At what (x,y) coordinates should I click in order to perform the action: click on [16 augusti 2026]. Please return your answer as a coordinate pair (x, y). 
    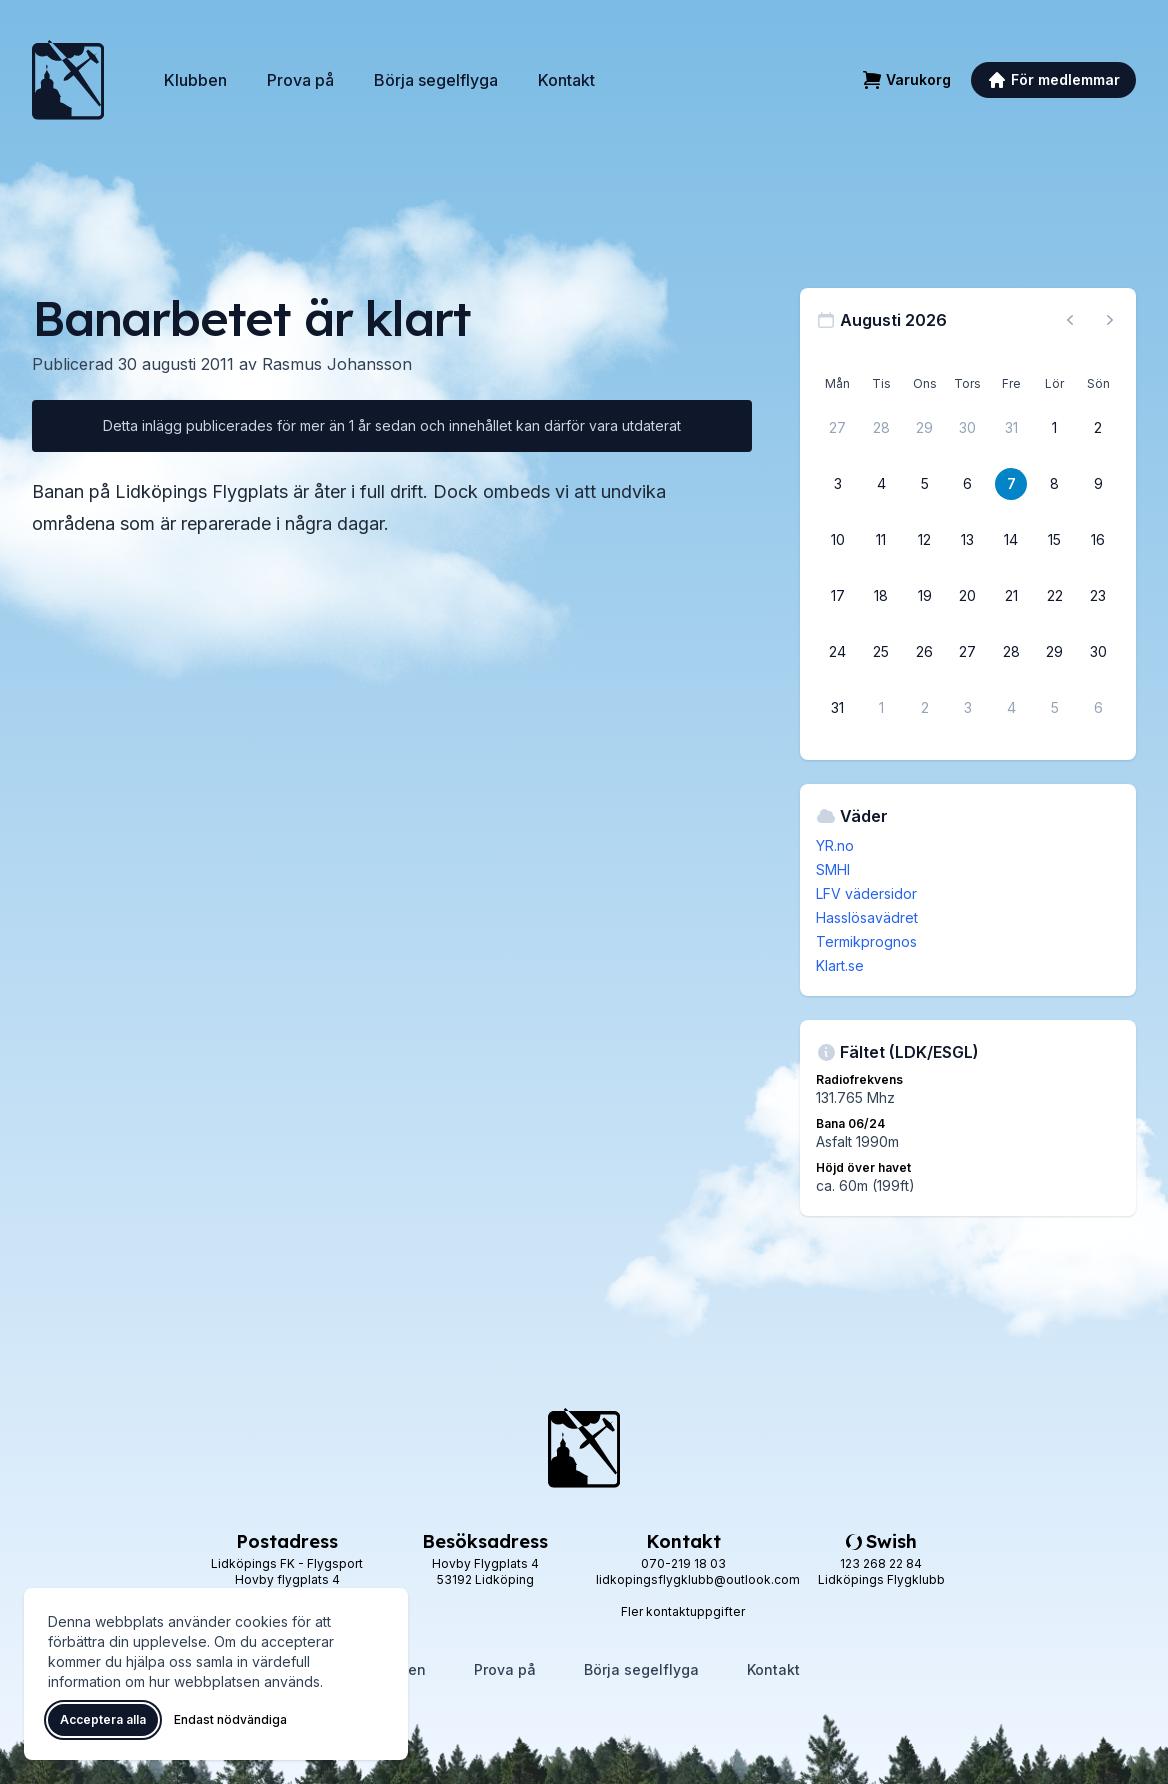
    Looking at the image, I should click on (1098, 540).